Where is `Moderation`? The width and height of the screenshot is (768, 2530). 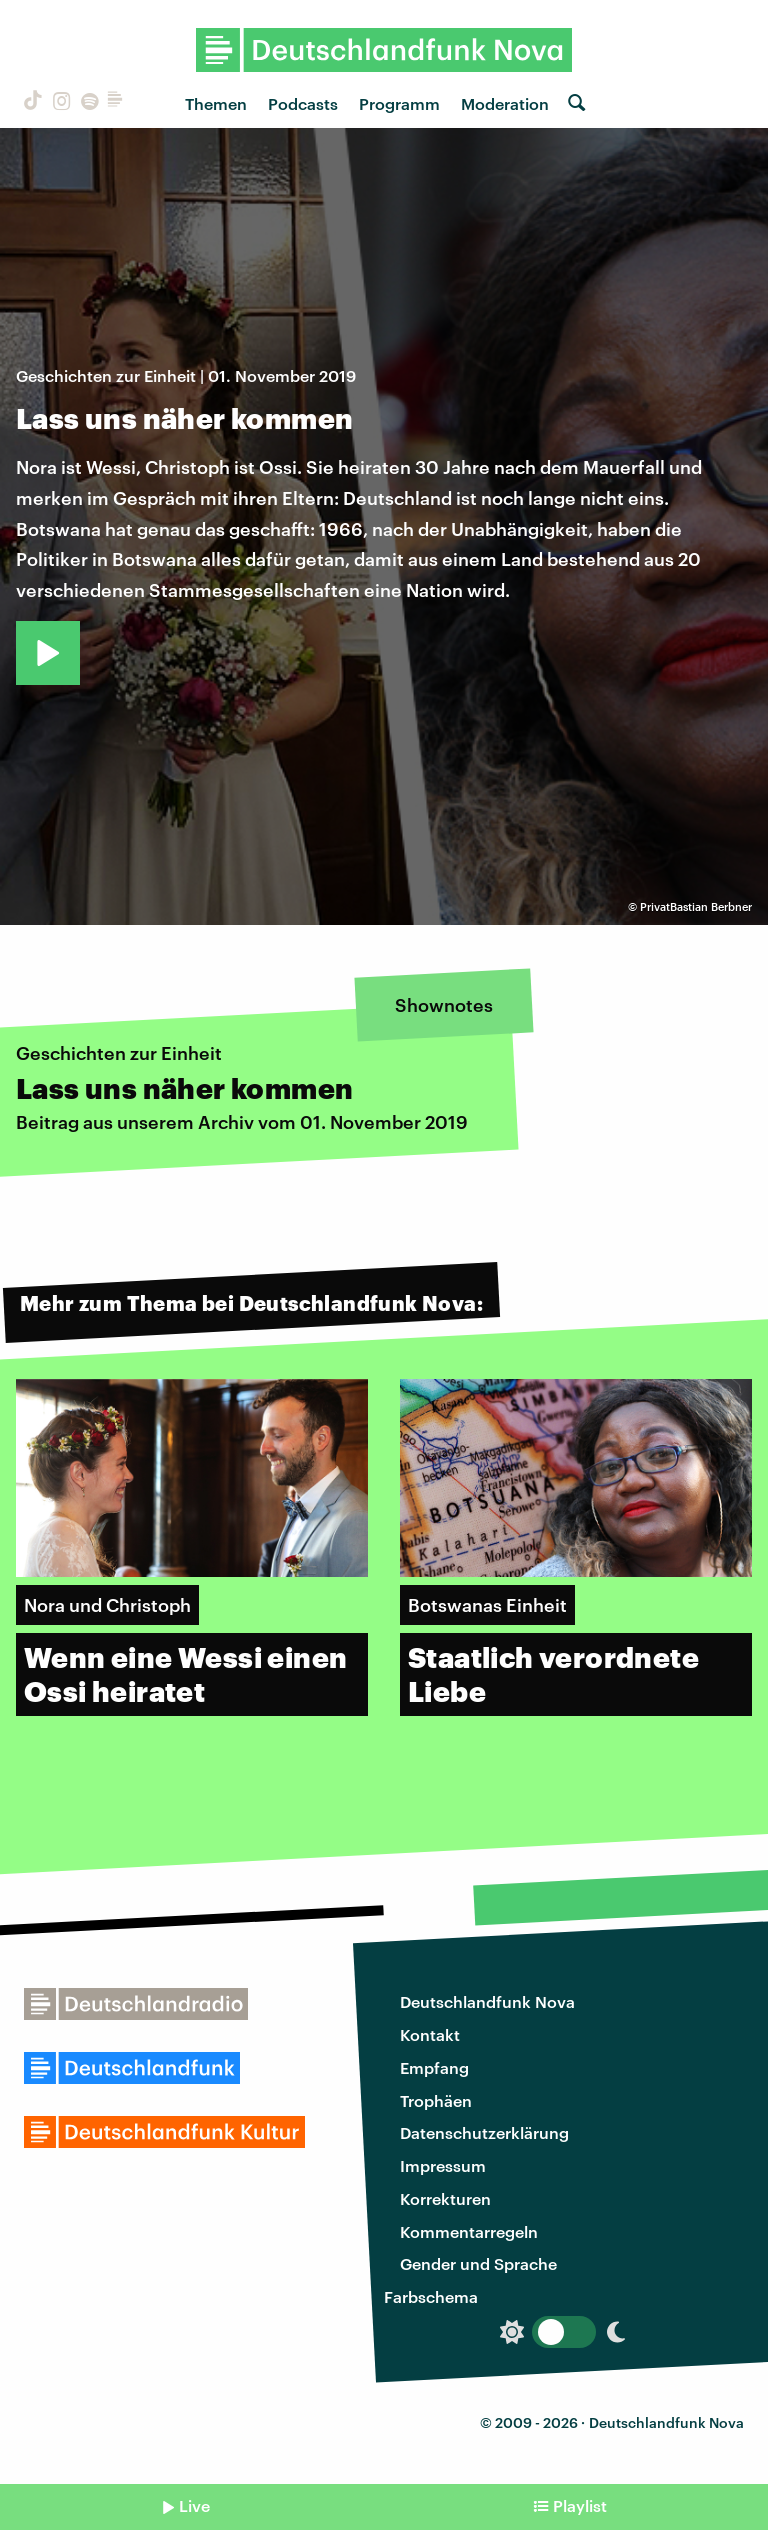 Moderation is located at coordinates (505, 103).